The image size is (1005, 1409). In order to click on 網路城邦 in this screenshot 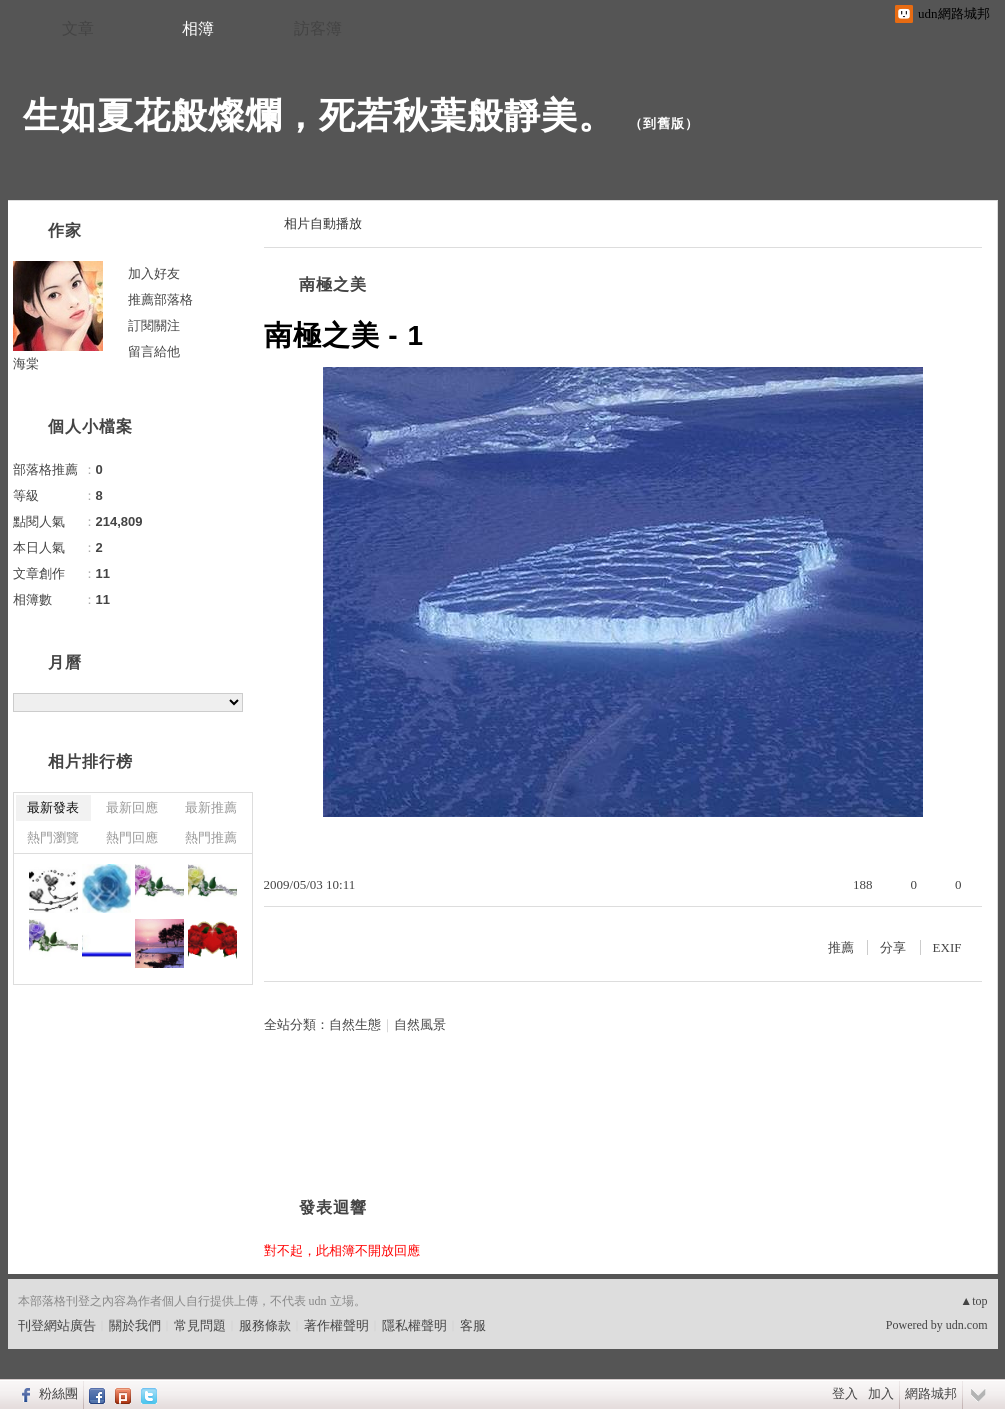, I will do `click(931, 1393)`.